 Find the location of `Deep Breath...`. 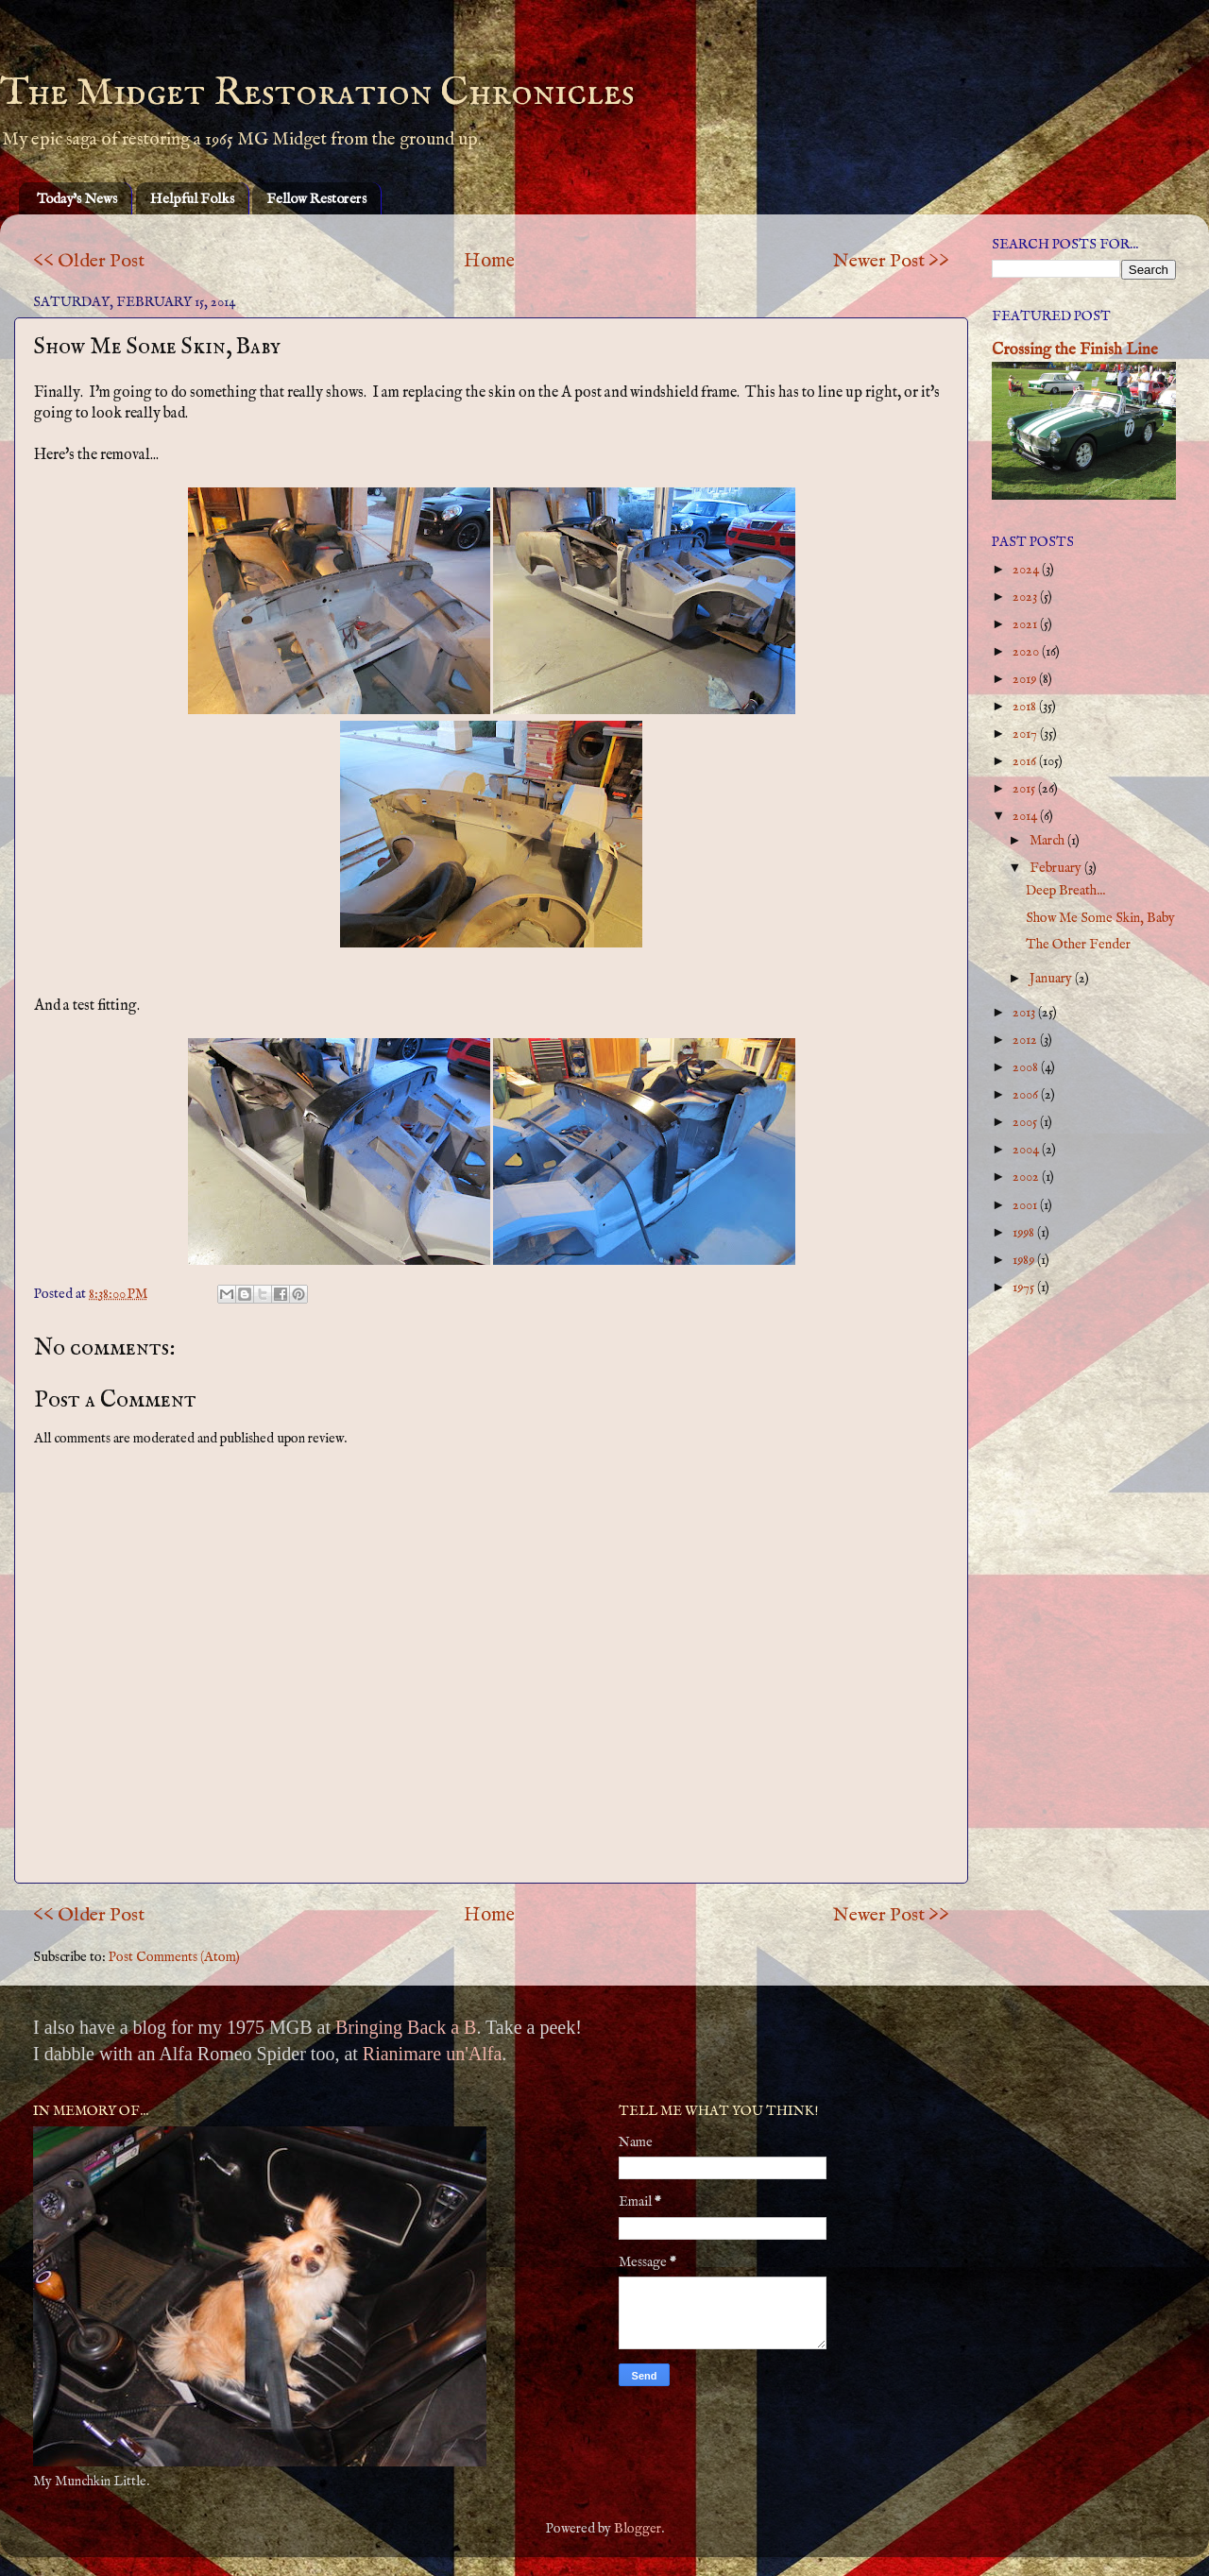

Deep Breath... is located at coordinates (1065, 890).